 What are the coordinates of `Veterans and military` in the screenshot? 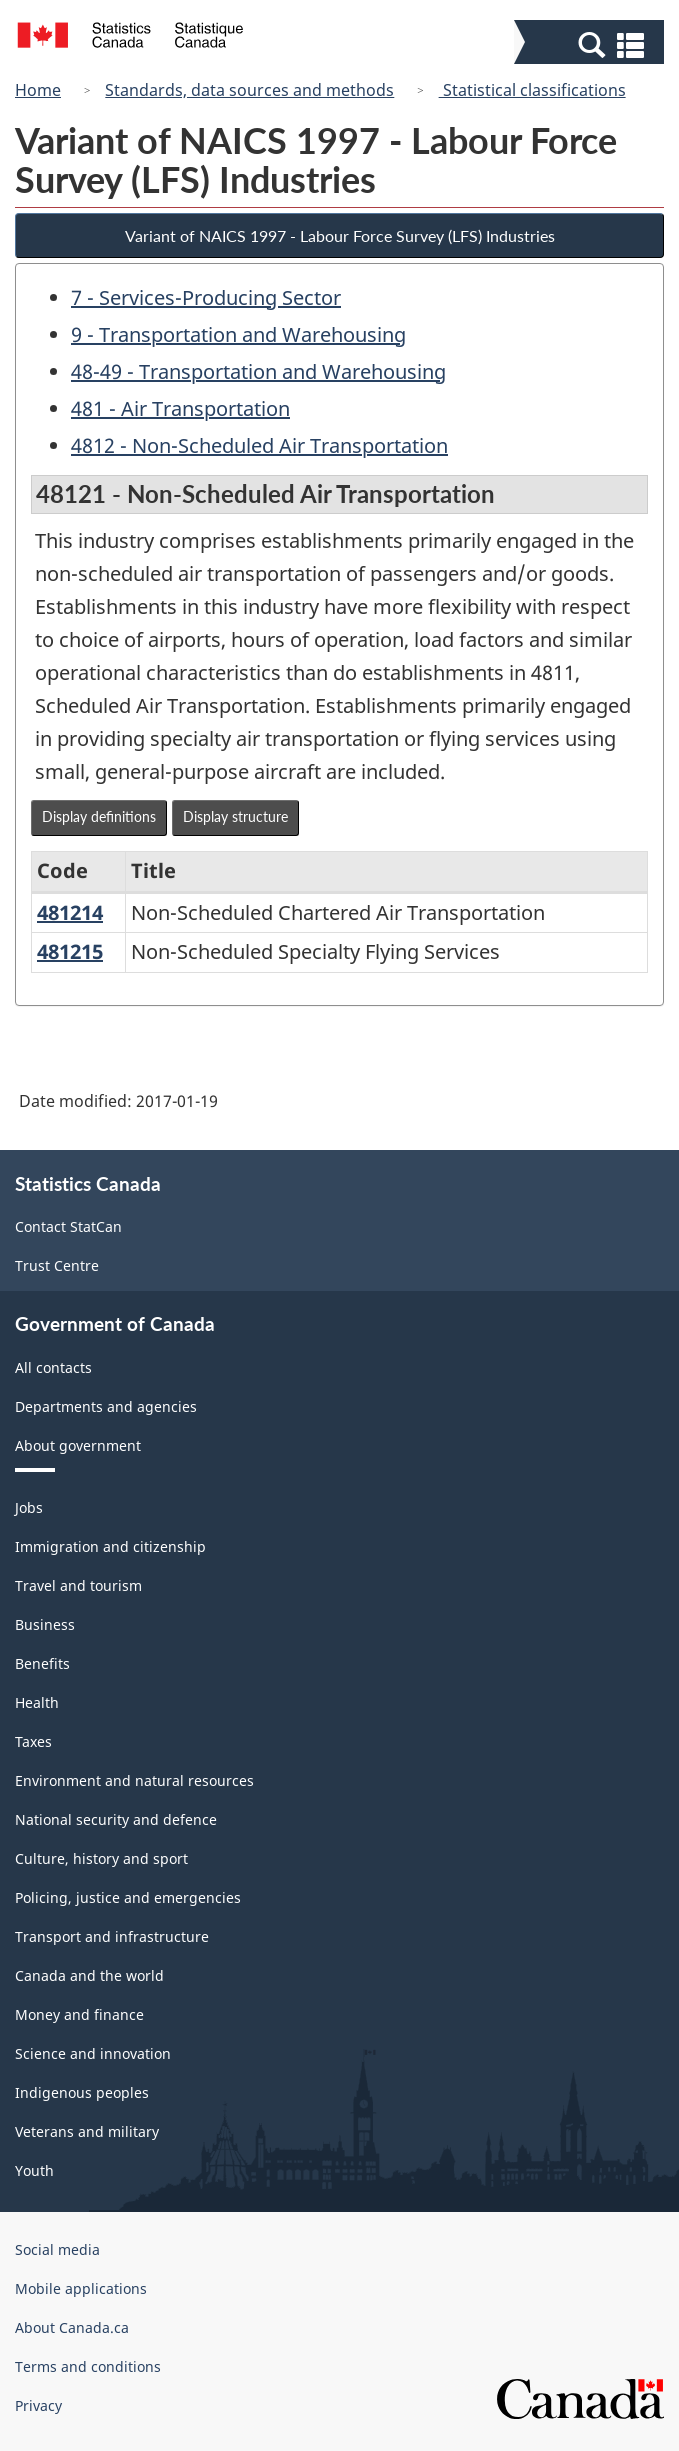 It's located at (87, 2131).